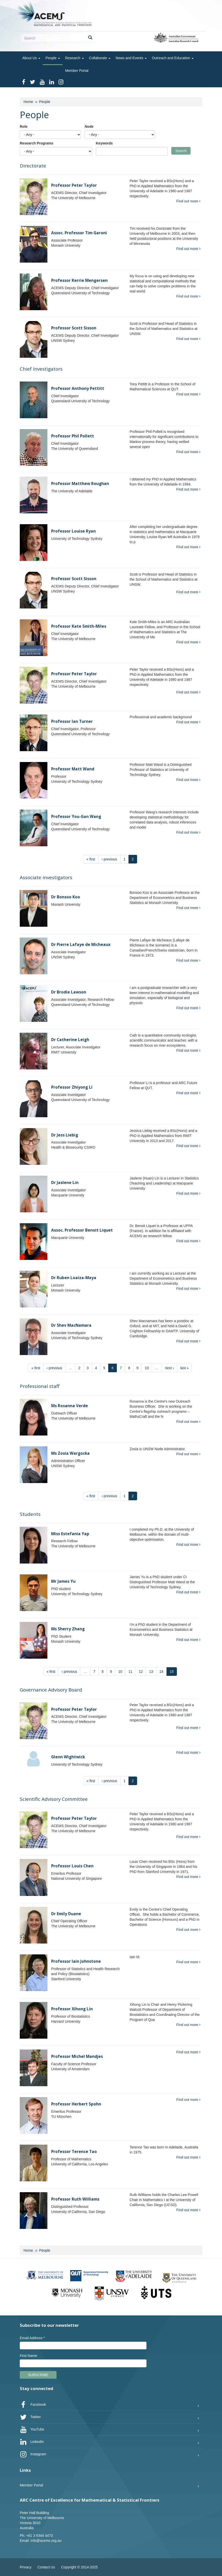 The width and height of the screenshot is (222, 2576). I want to click on Dr Jess Liebig, so click(64, 1135).